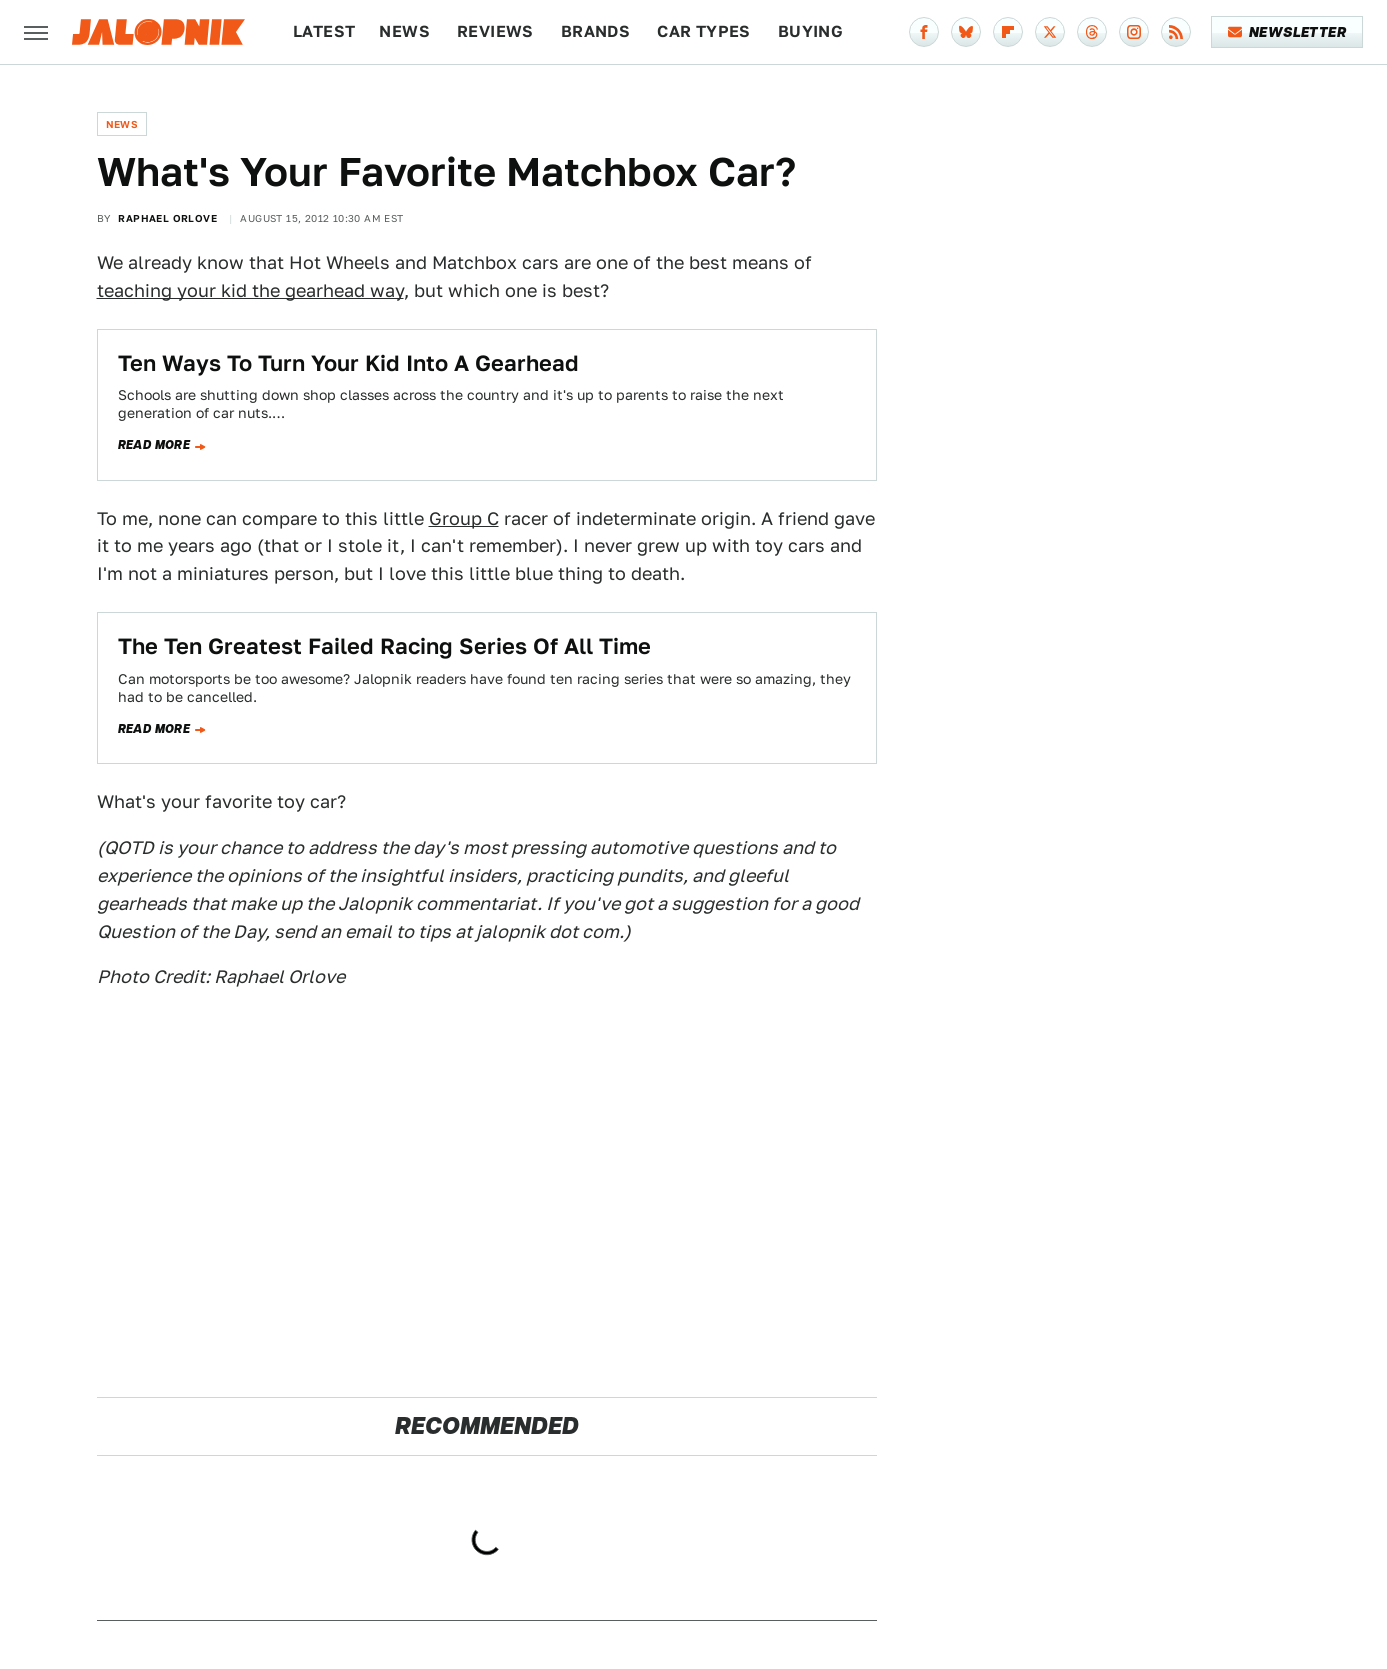 This screenshot has height=1669, width=1387. Describe the element at coordinates (167, 218) in the screenshot. I see `Raphael Orlove` at that location.